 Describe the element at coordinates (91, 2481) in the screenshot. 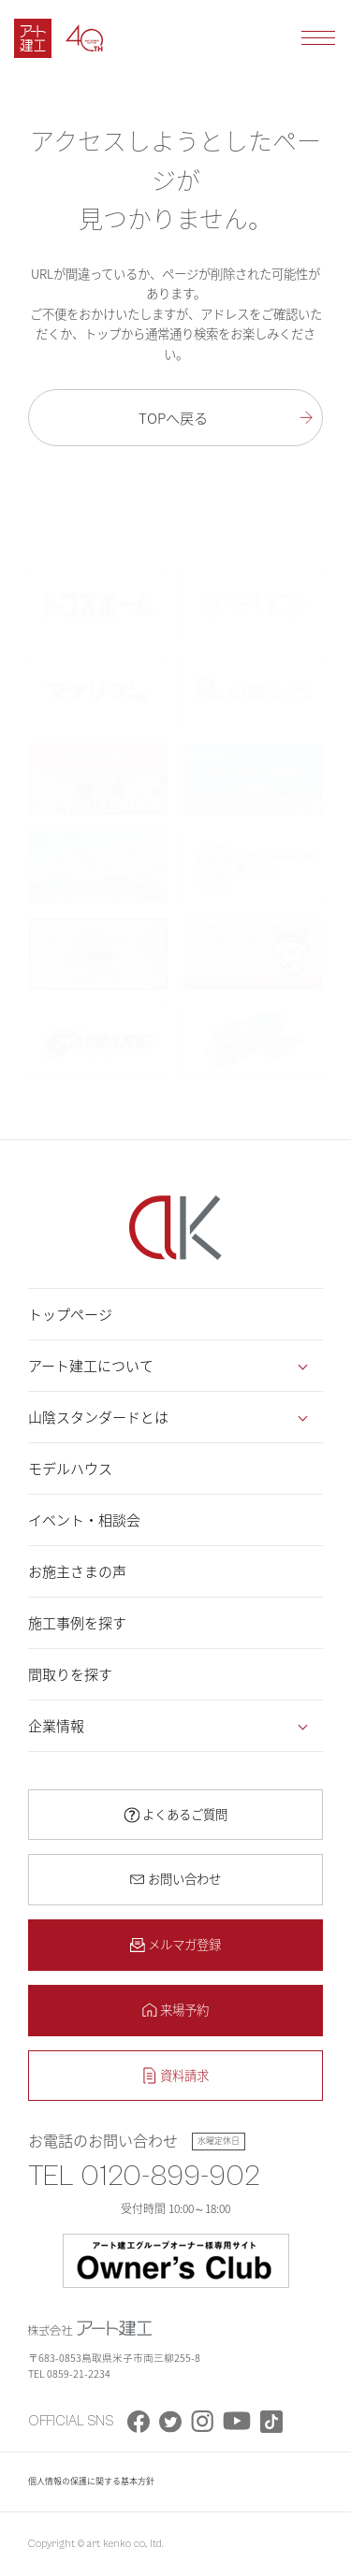

I see `個人情報の保護に関する基本方針` at that location.